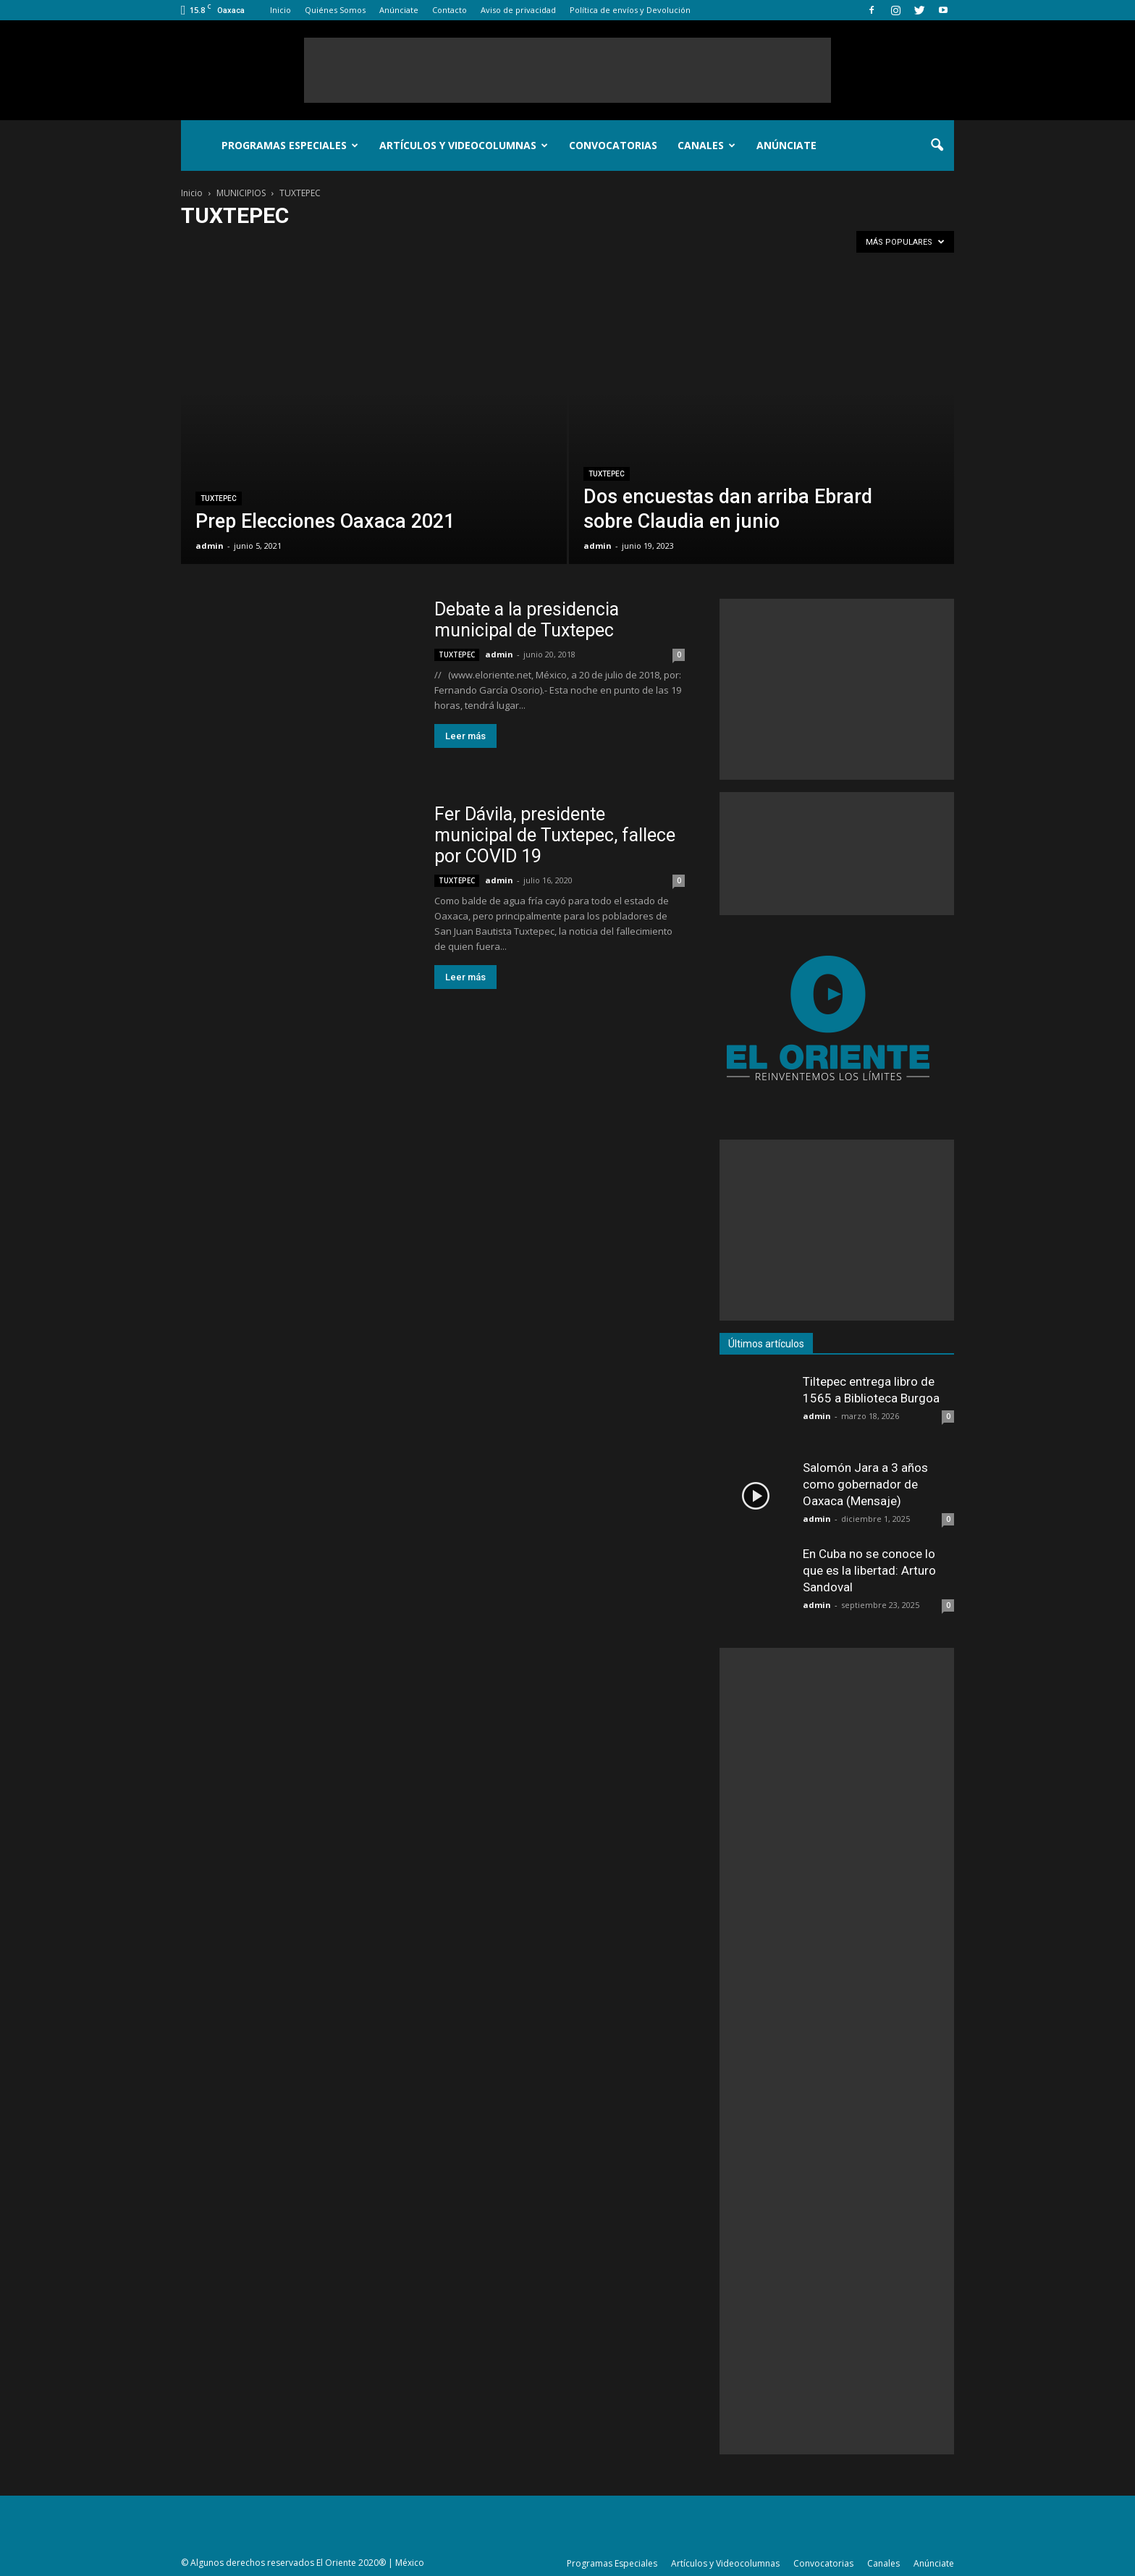  What do you see at coordinates (463, 145) in the screenshot?
I see `Artículos y Videocolumnas` at bounding box center [463, 145].